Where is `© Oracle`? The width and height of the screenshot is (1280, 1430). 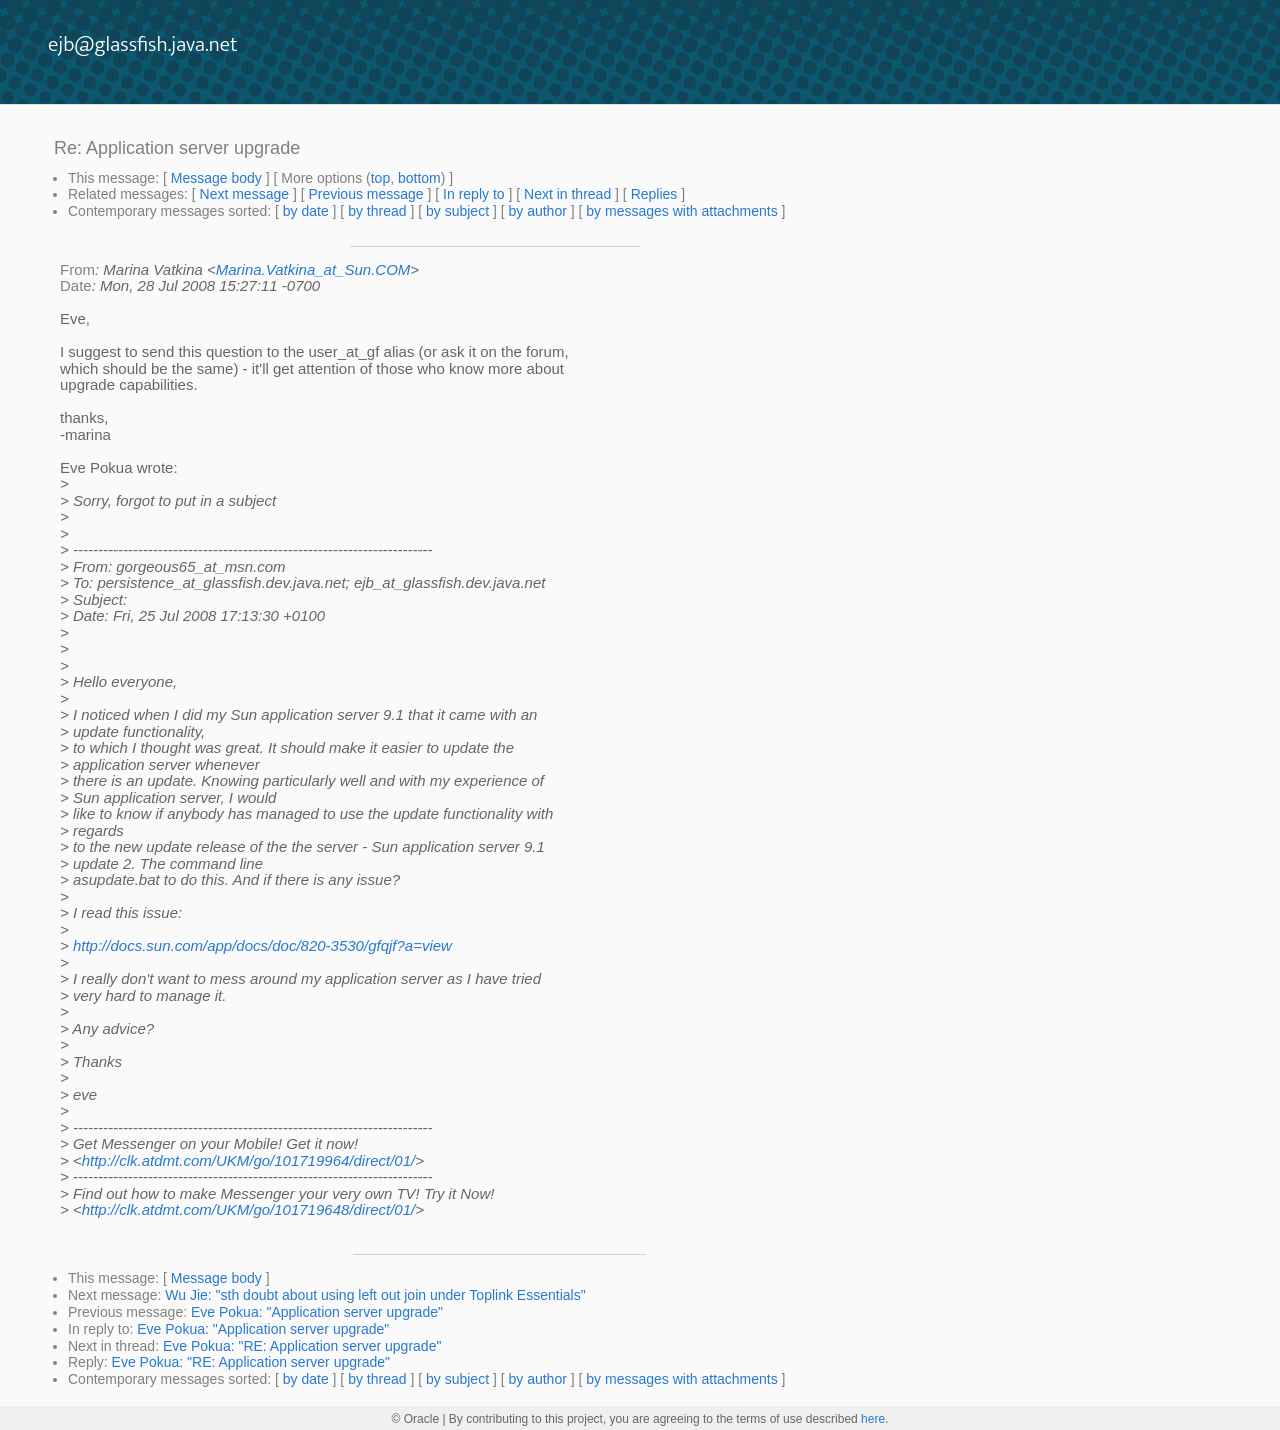 © Oracle is located at coordinates (416, 1419).